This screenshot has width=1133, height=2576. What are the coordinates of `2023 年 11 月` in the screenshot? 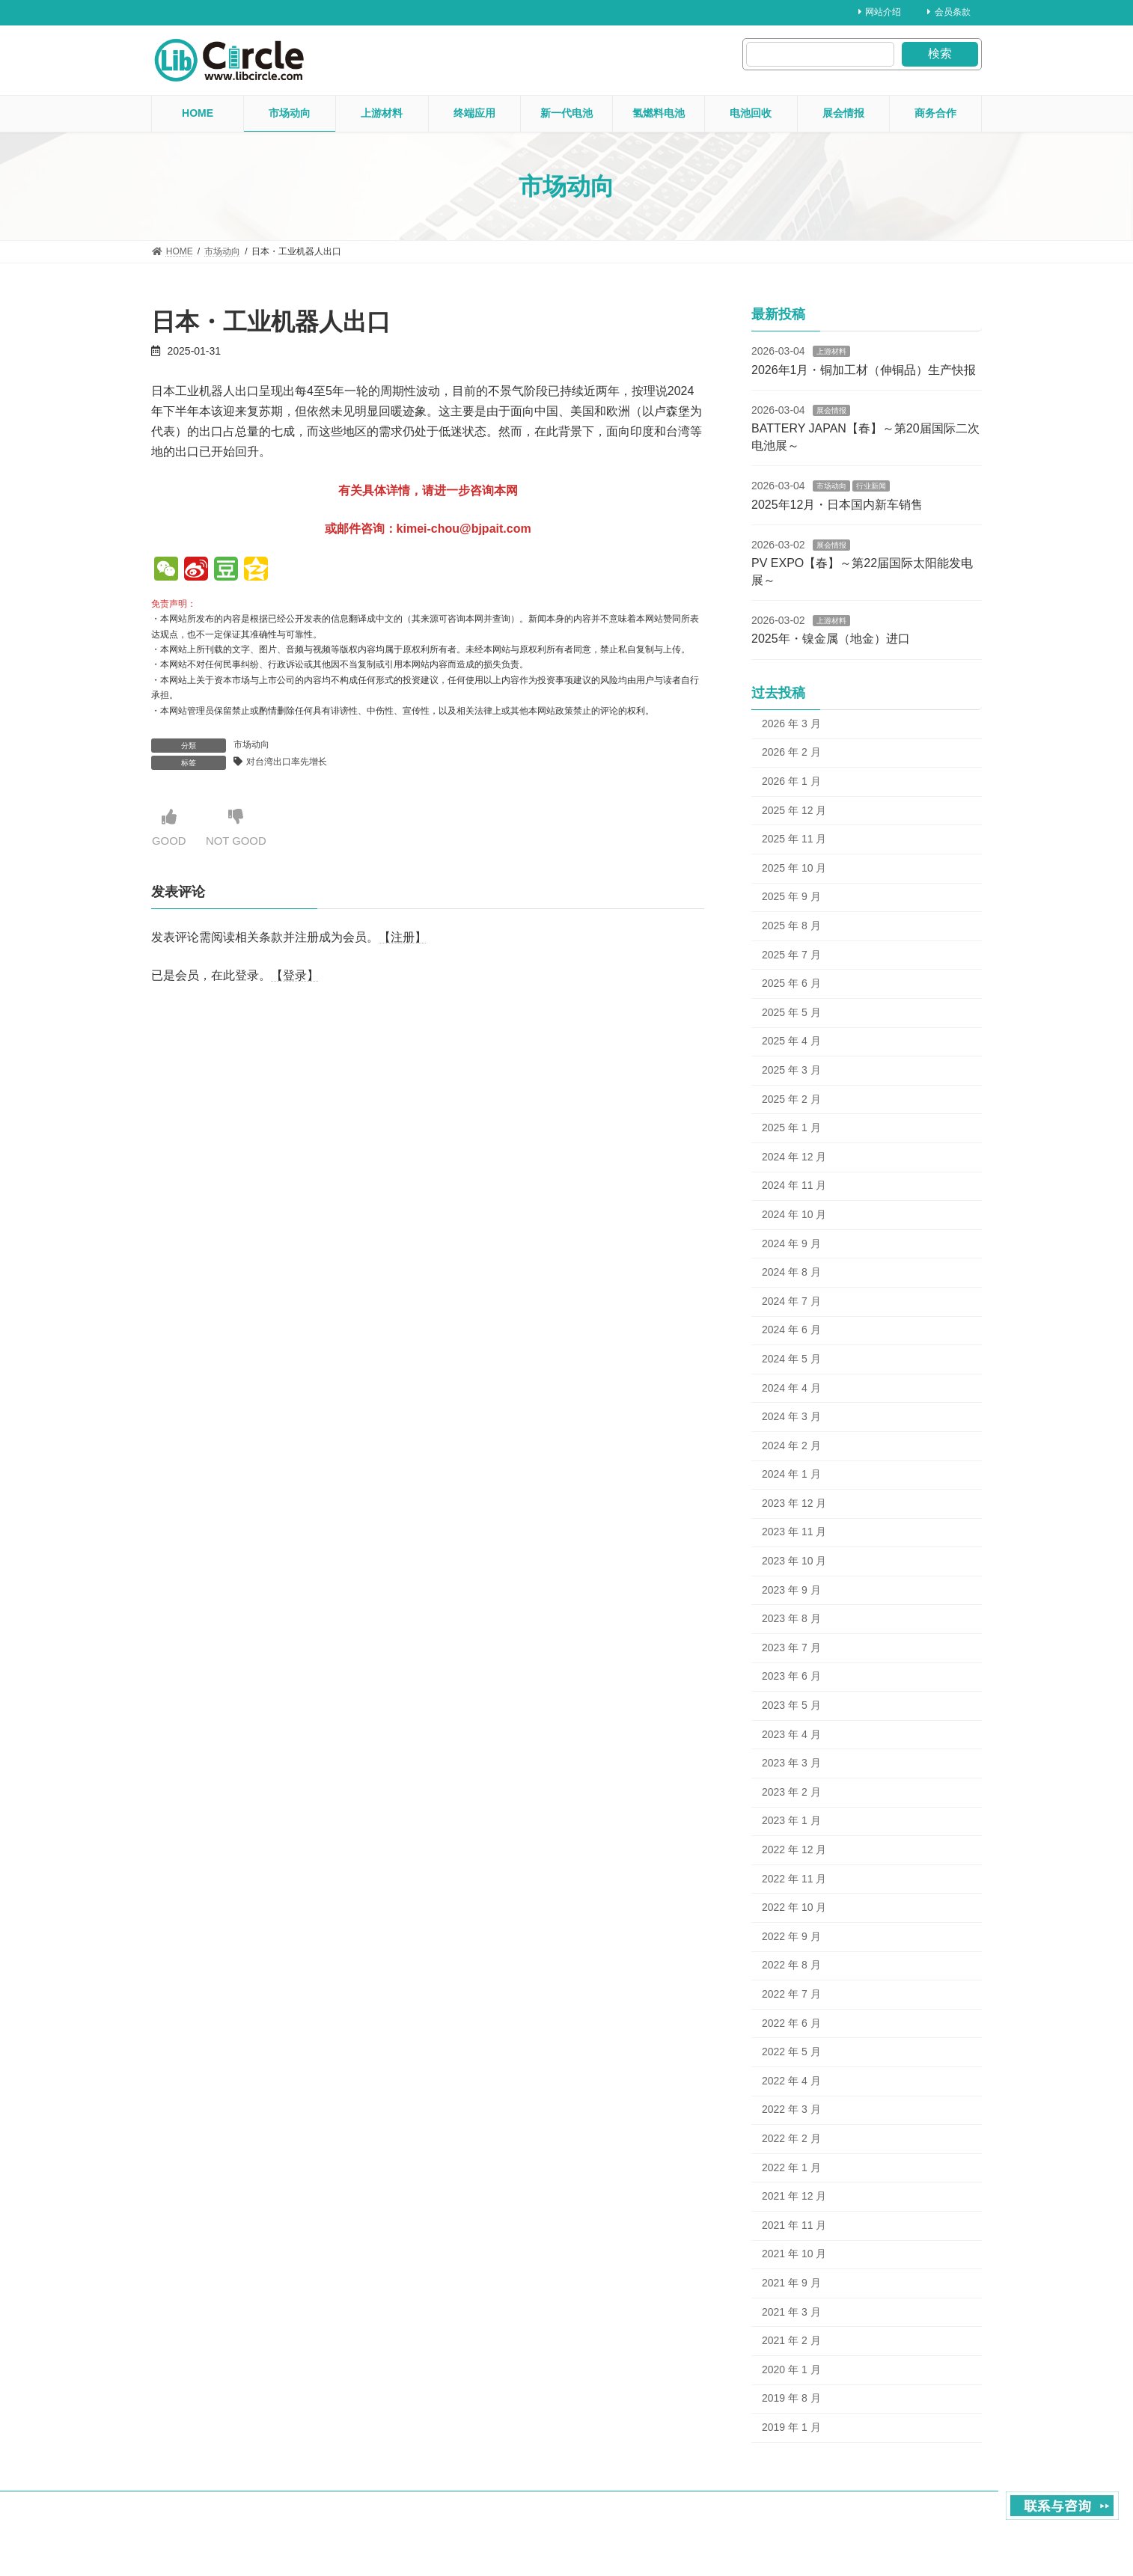 It's located at (794, 1532).